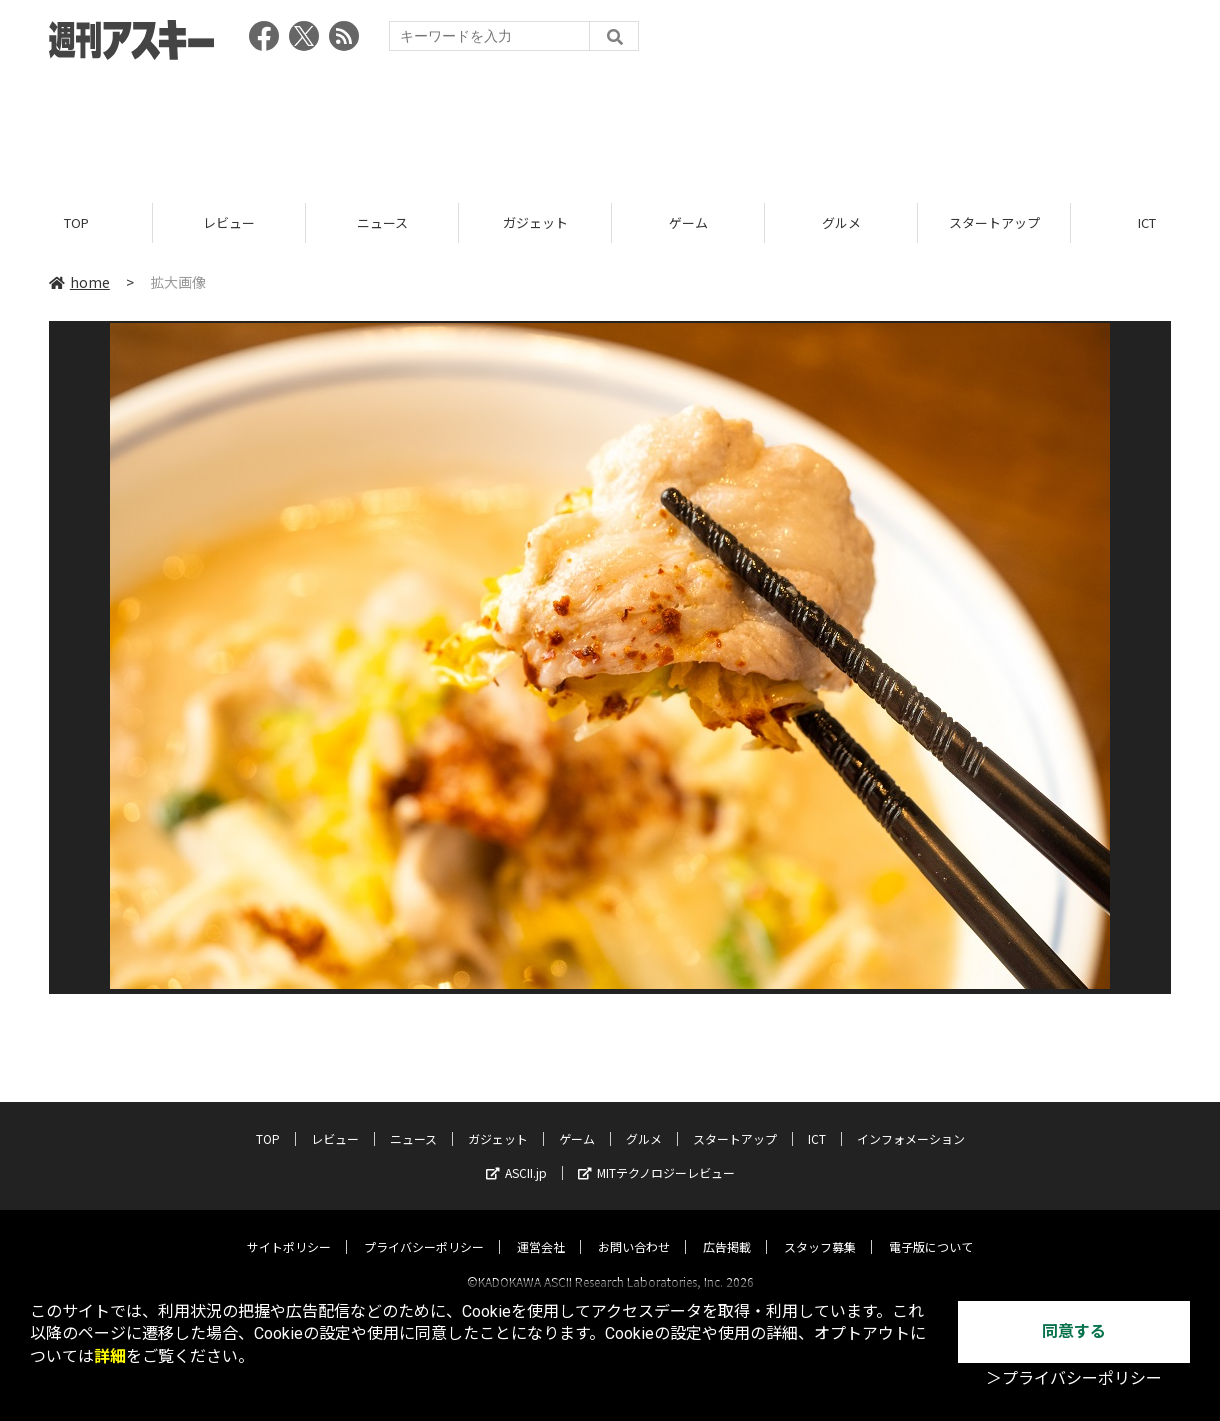  I want to click on ゲーム, so click(688, 222).